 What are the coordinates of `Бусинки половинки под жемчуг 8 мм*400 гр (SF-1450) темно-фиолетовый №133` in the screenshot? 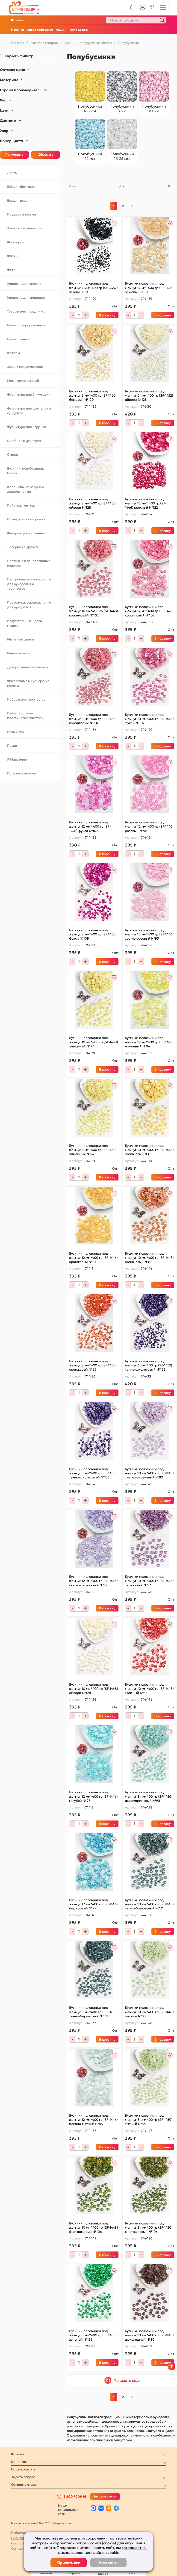 It's located at (93, 1473).